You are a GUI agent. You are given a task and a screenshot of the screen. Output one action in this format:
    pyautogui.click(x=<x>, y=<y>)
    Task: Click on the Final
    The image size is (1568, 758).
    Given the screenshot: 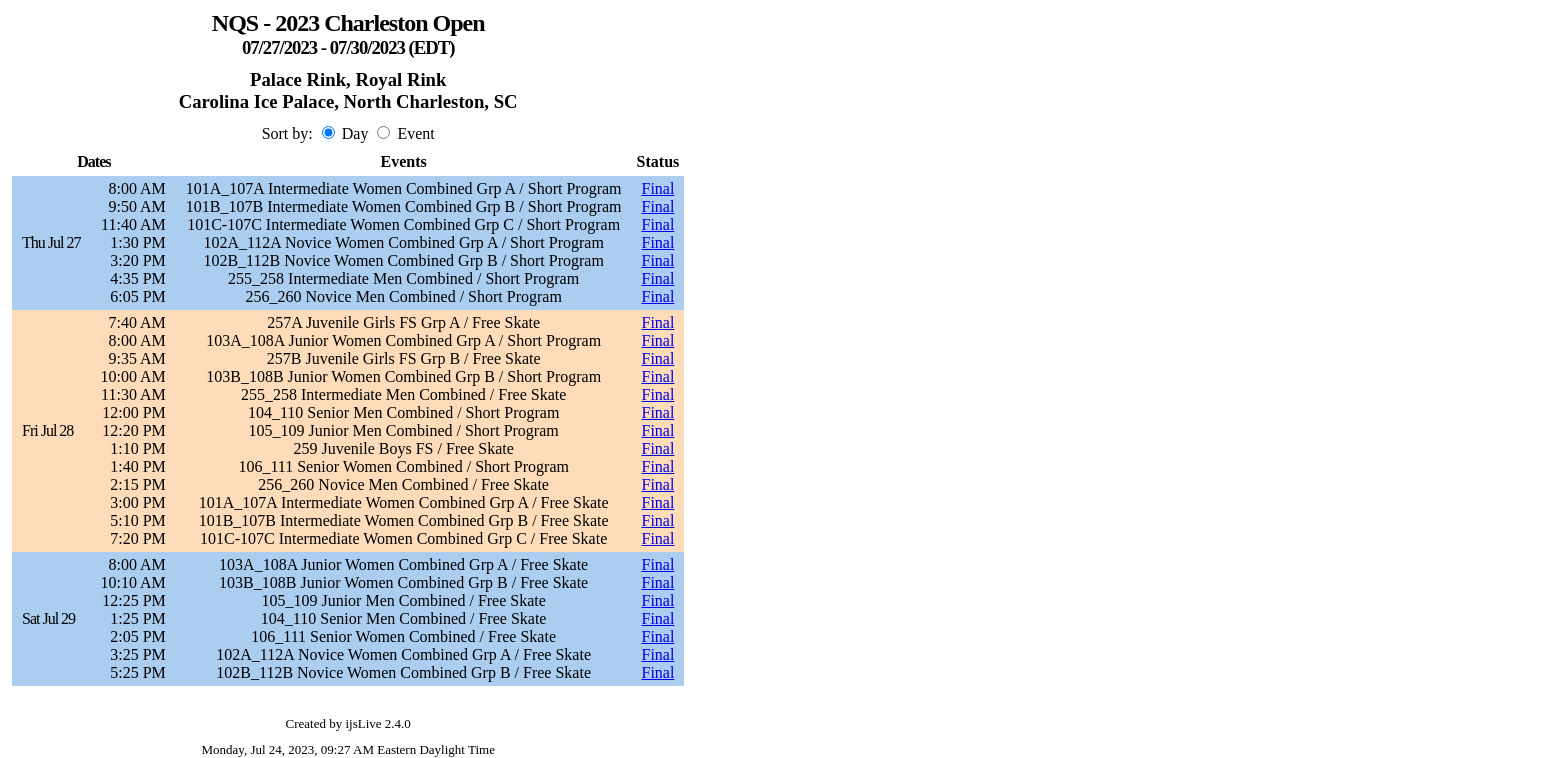 What is the action you would take?
    pyautogui.click(x=658, y=188)
    